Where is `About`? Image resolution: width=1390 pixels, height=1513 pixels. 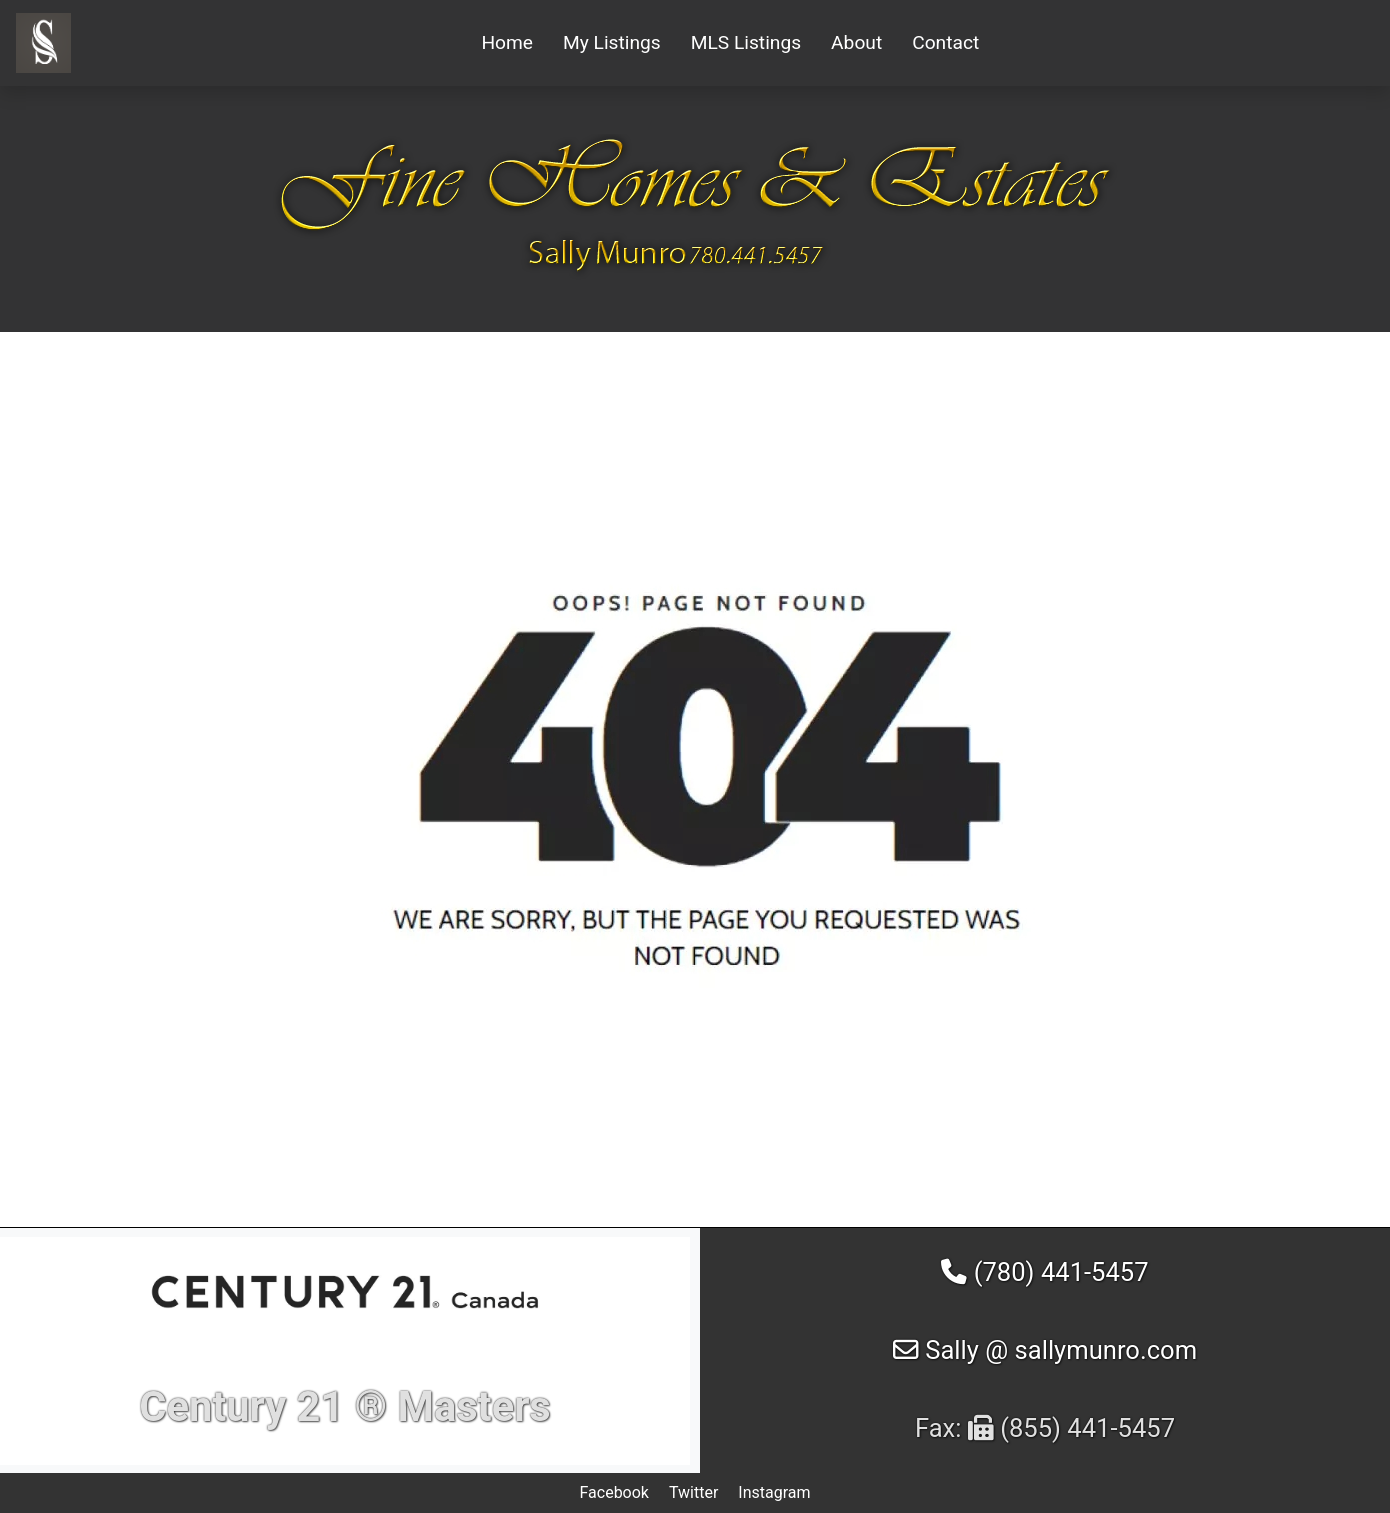 About is located at coordinates (856, 42).